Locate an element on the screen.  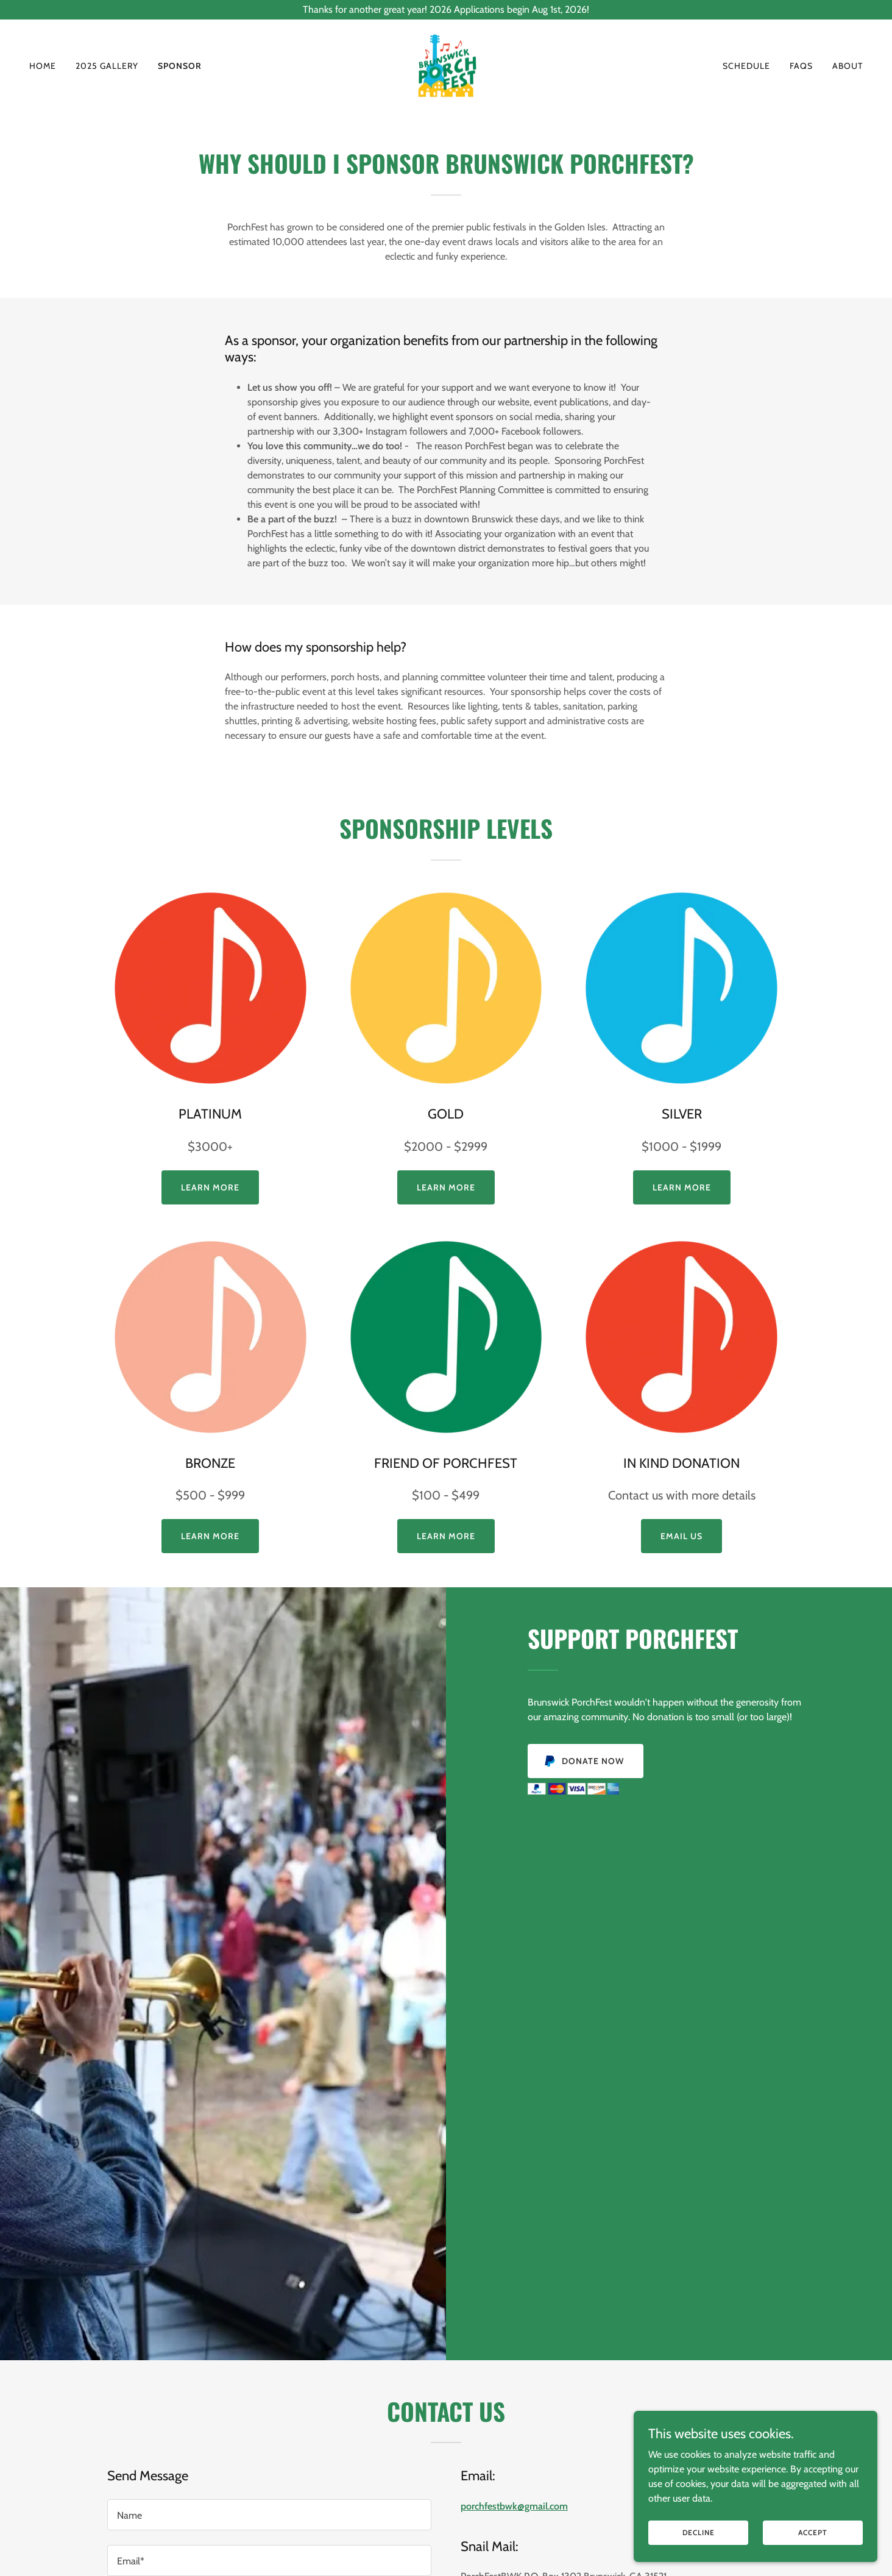
FAQs [link] is located at coordinates (801, 65).